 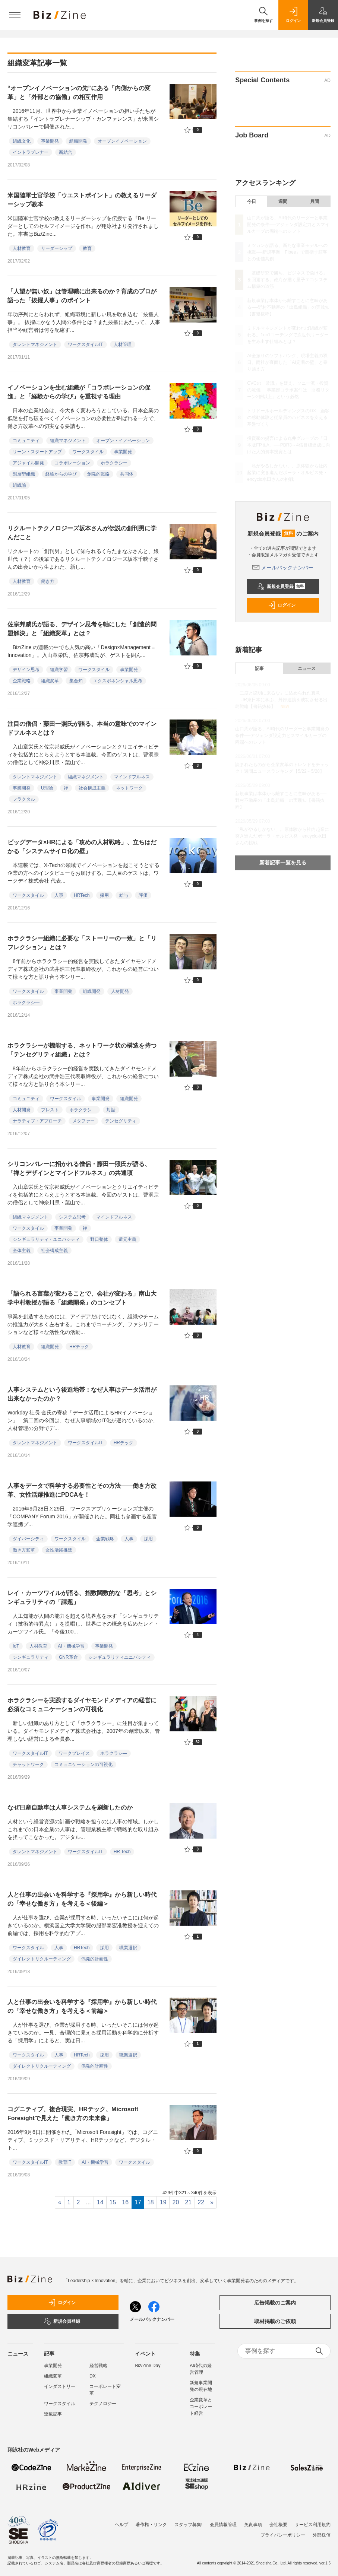 I want to click on インダストリー, so click(x=59, y=2386).